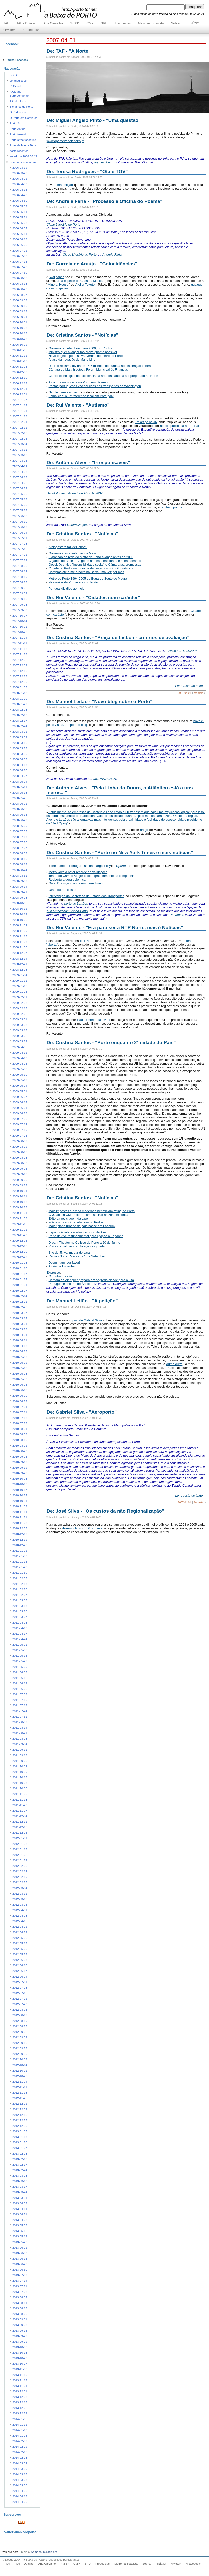 This screenshot has width=209, height=2576. What do you see at coordinates (19, 316) in the screenshot?
I see `2006-09-24` at bounding box center [19, 316].